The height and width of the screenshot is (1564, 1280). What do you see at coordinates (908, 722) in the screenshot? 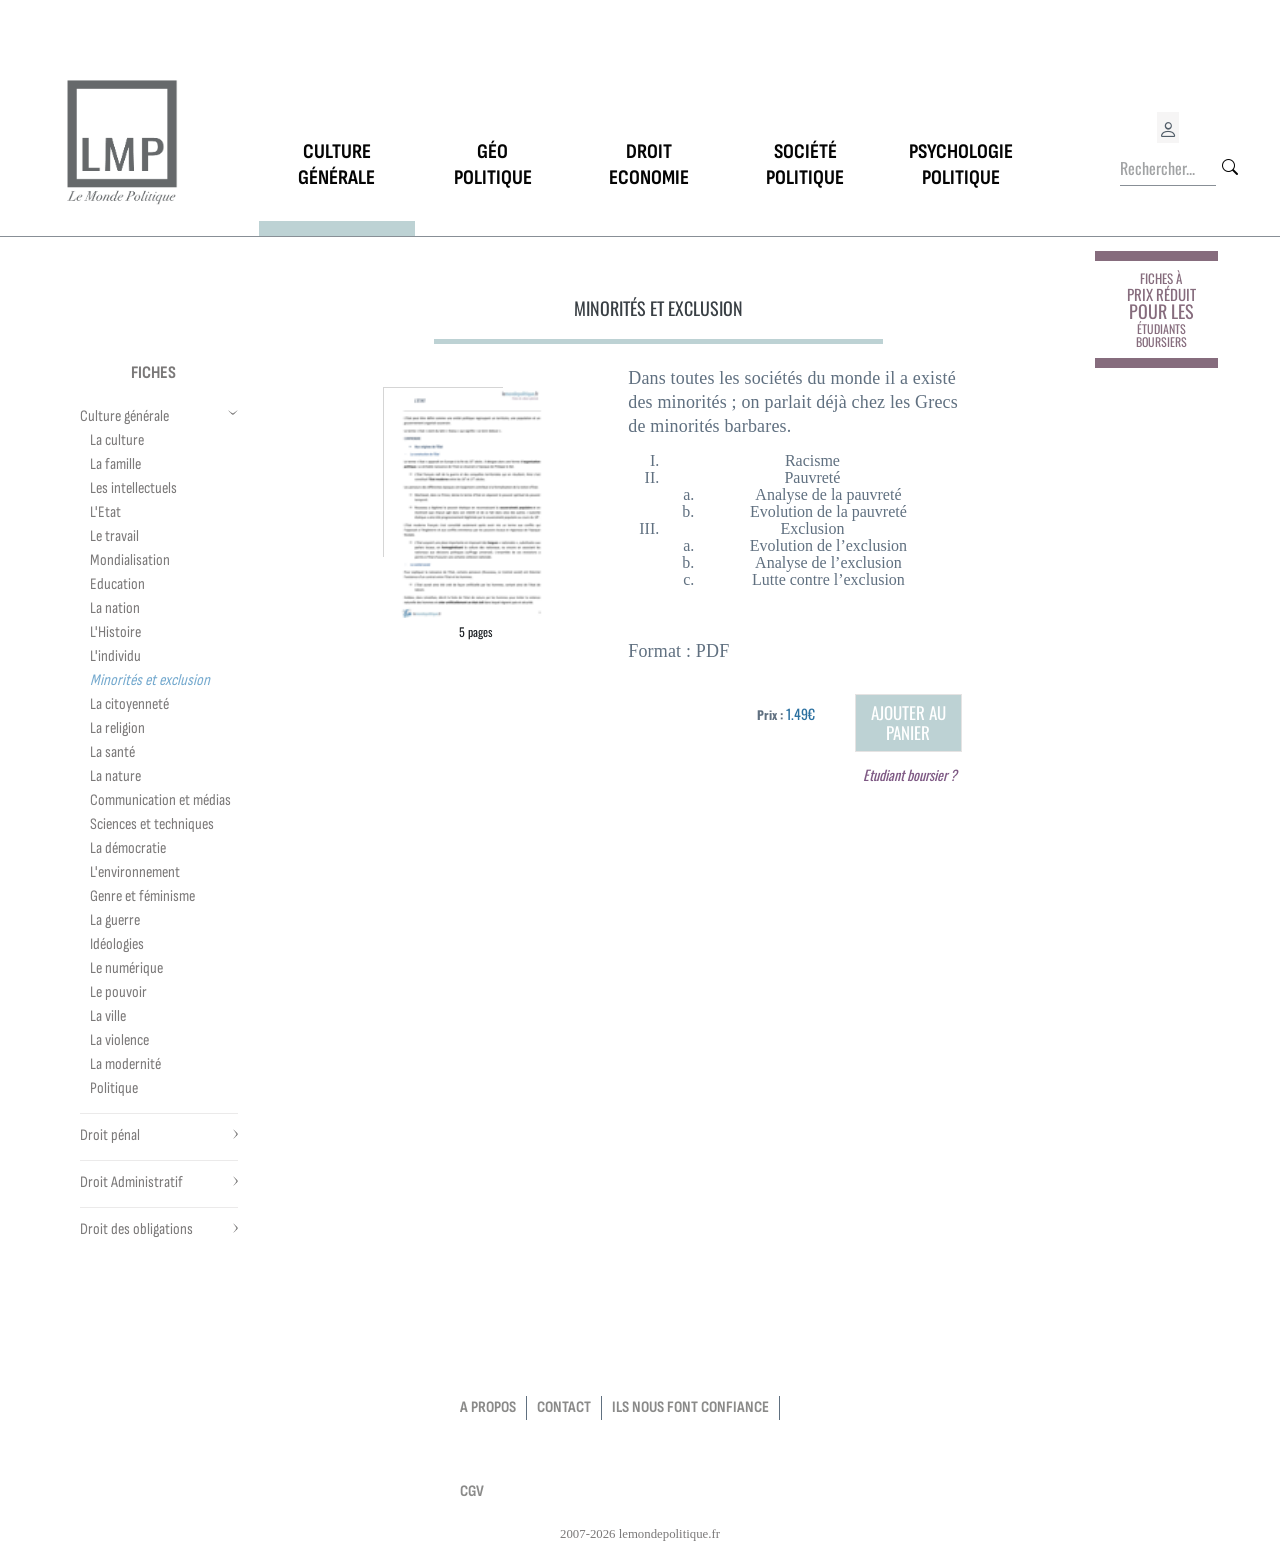
I see `Ajouter au panier` at bounding box center [908, 722].